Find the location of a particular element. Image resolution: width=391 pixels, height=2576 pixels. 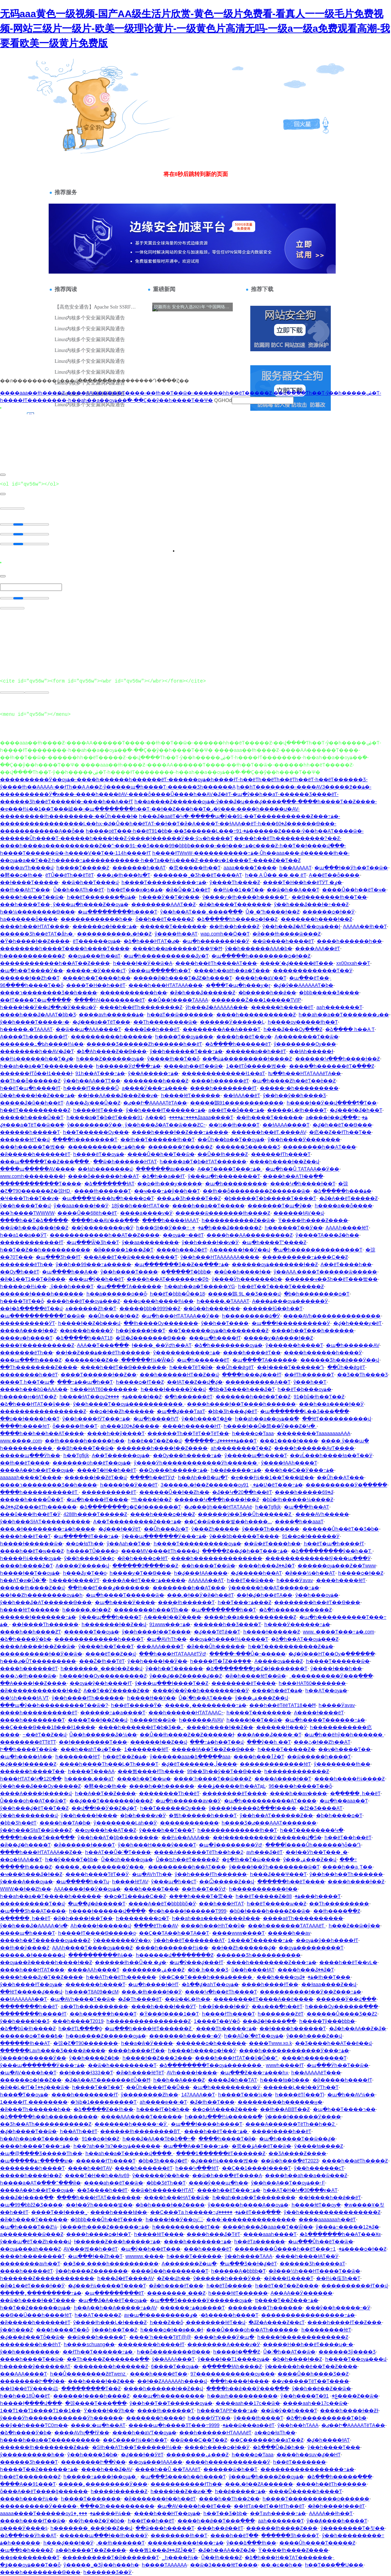

һ�ؼ���ɫAA���� is located at coordinates (201, 1573).